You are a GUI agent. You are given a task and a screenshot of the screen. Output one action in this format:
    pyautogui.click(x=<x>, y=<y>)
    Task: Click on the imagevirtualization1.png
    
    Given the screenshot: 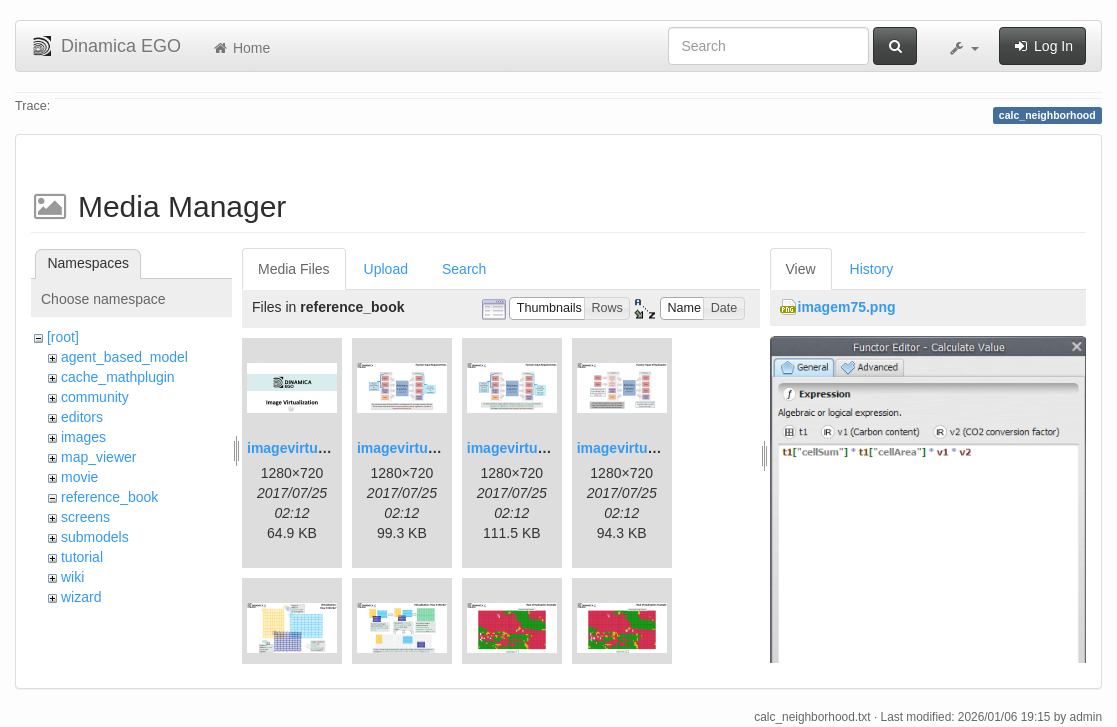 What is the action you would take?
    pyautogui.click(x=329, y=448)
    